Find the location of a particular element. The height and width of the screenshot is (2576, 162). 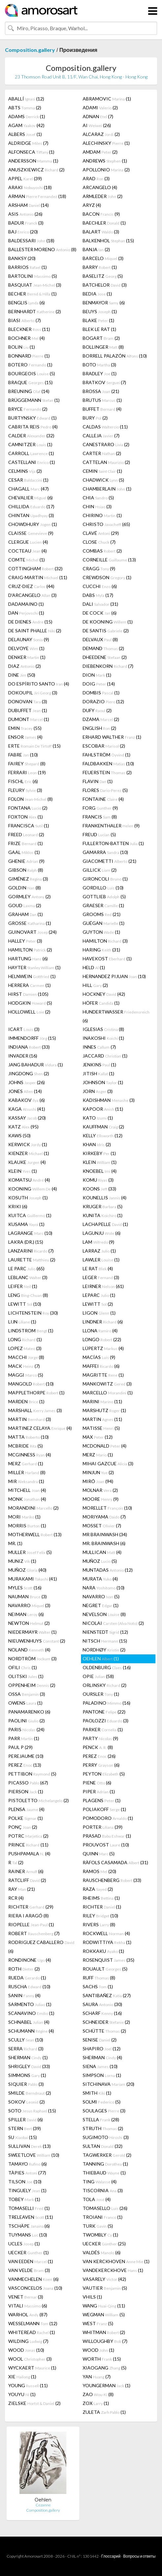

LOPEZ (3) is located at coordinates (24, 1348).